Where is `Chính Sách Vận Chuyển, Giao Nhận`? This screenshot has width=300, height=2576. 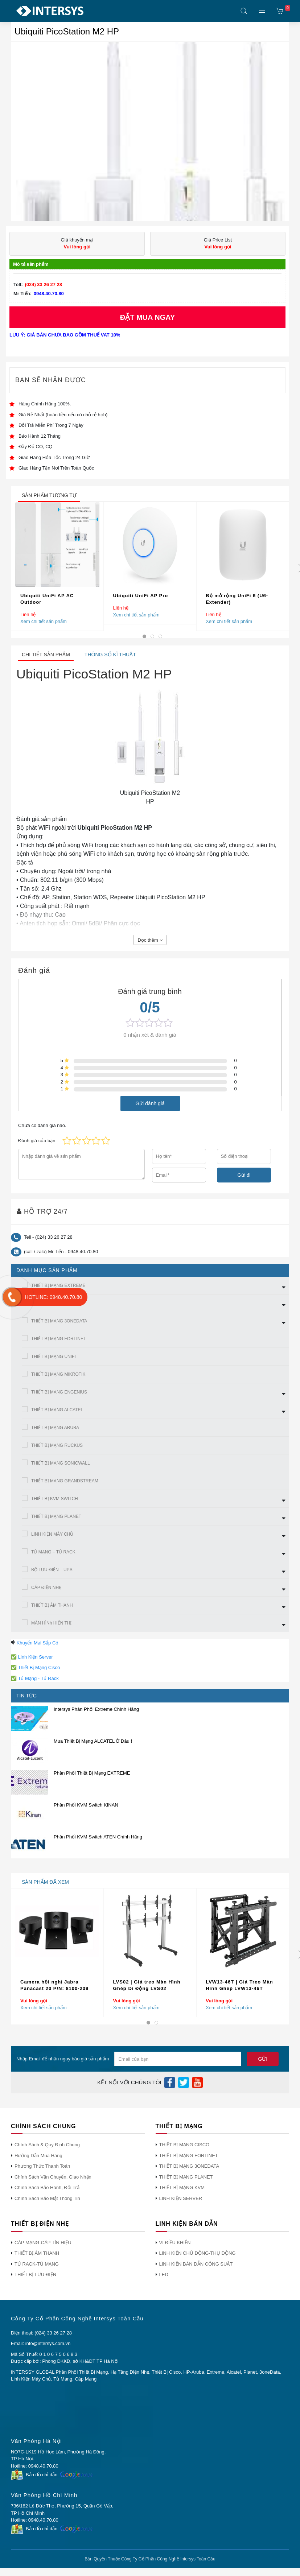 Chính Sách Vận Chuyển, Giao Nhận is located at coordinates (53, 2177).